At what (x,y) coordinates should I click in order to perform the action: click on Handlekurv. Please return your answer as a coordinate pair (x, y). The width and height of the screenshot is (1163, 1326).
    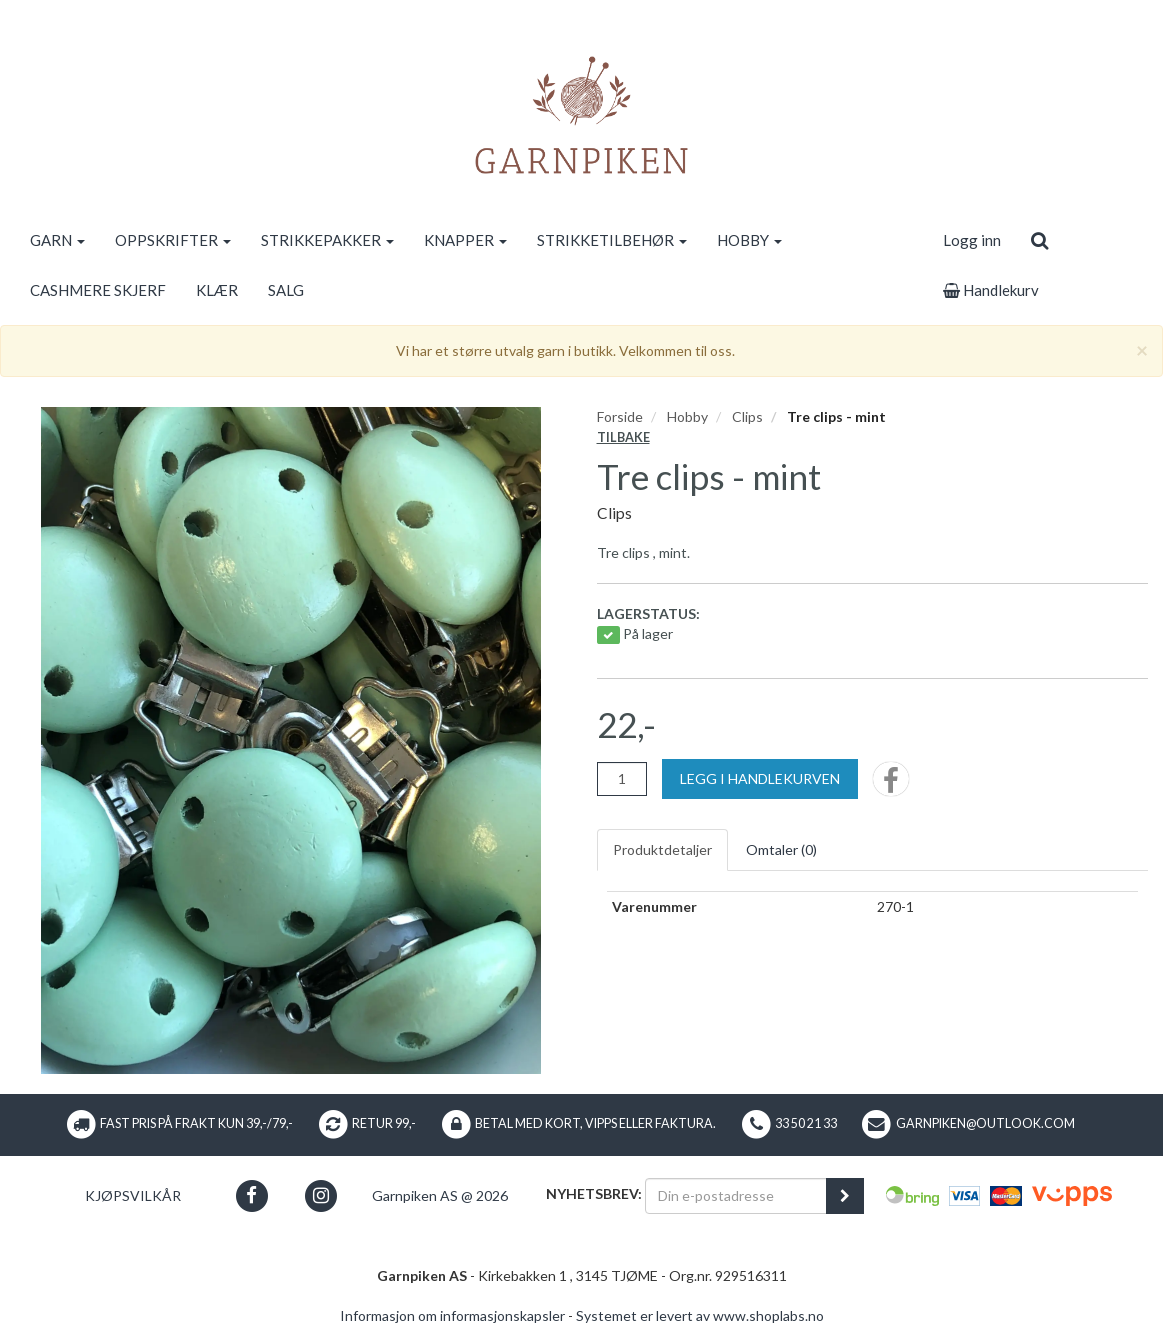
    Looking at the image, I should click on (991, 290).